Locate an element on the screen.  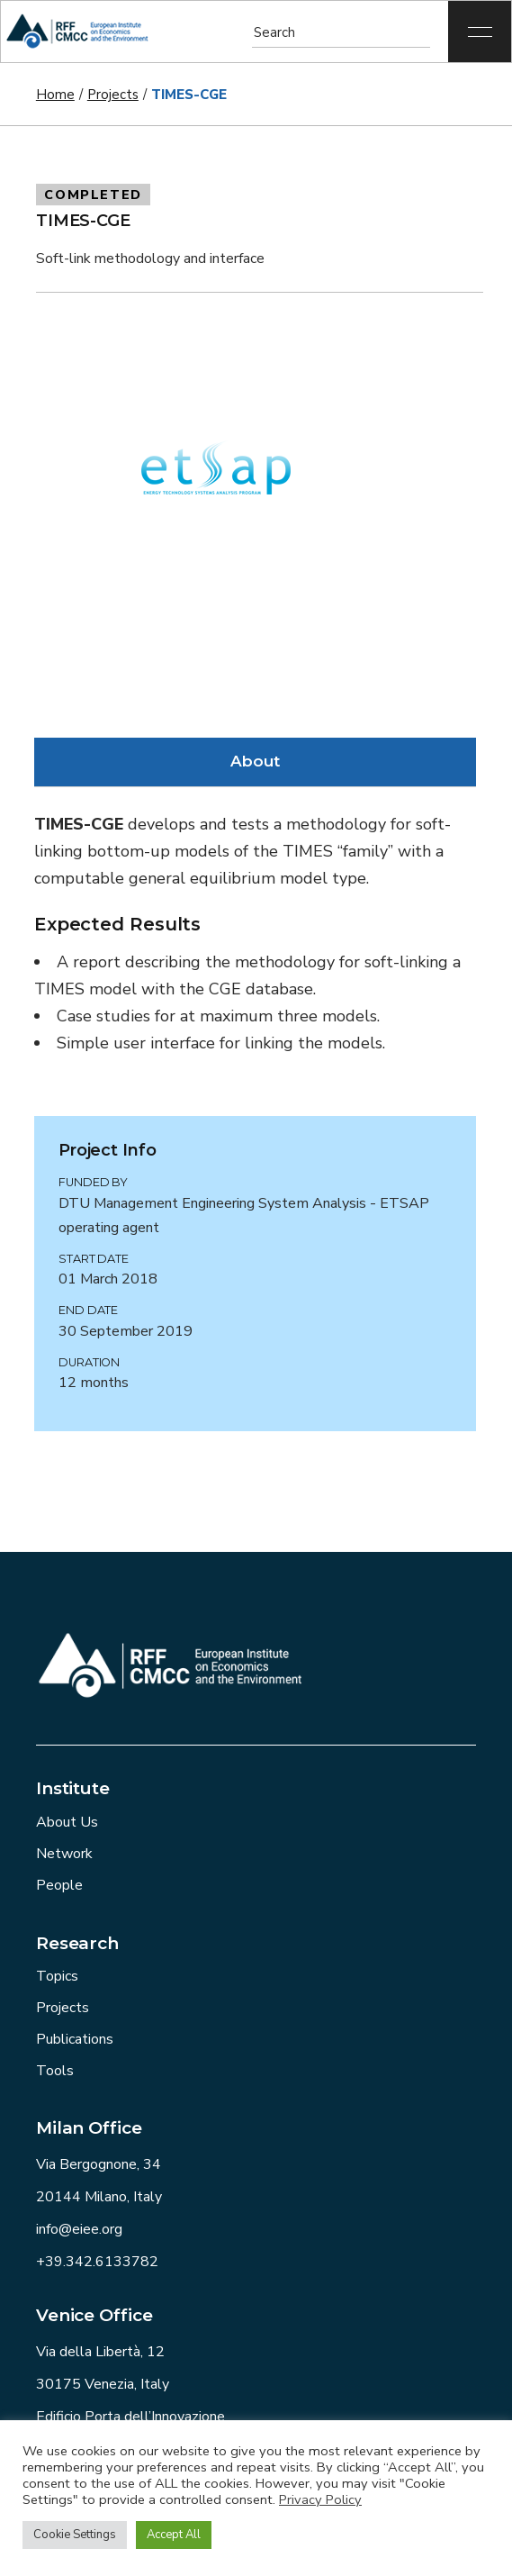
Topics is located at coordinates (57, 1976).